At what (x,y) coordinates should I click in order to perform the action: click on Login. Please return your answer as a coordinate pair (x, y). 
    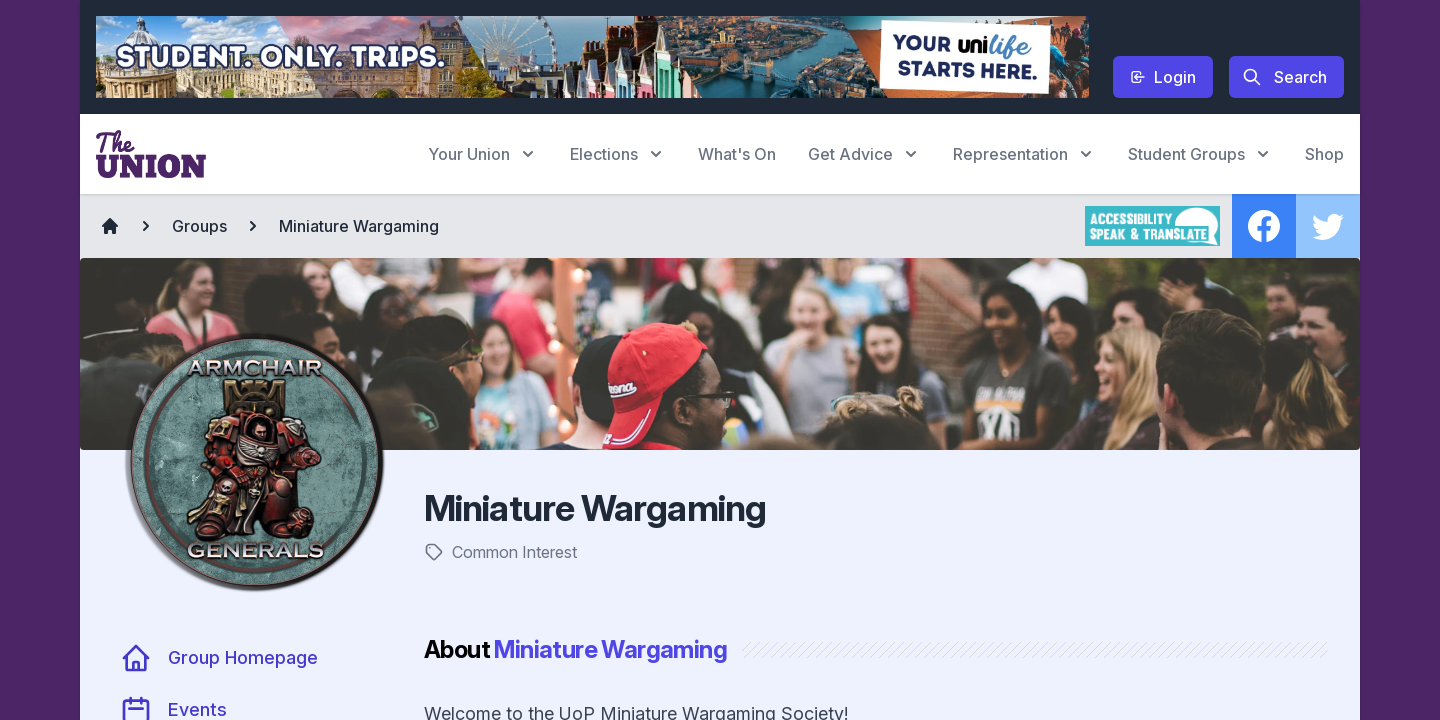
    Looking at the image, I should click on (1163, 77).